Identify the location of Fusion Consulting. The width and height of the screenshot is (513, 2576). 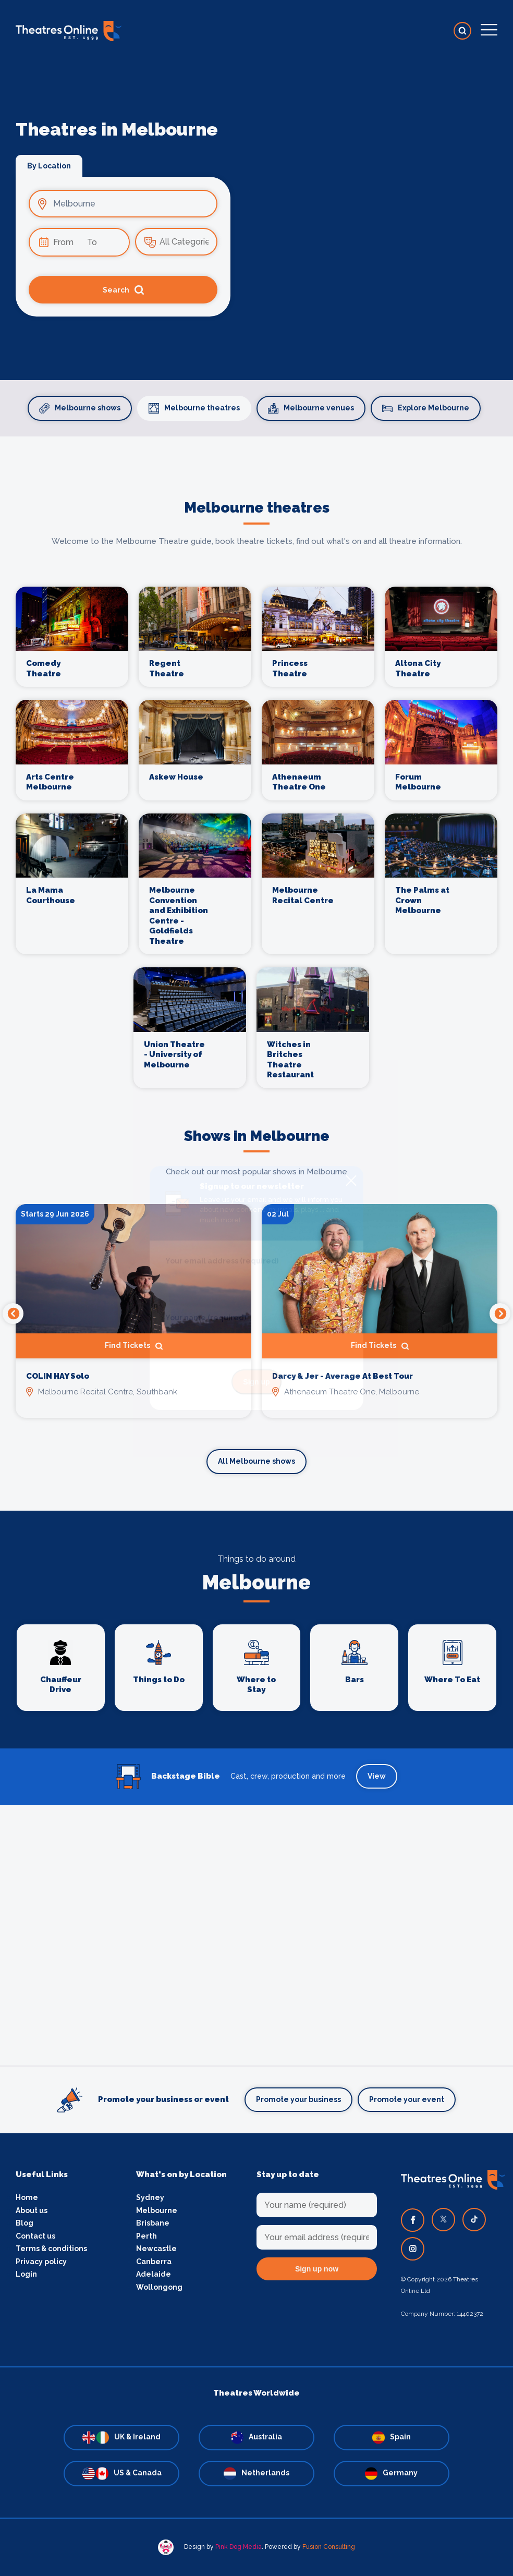
(328, 2546).